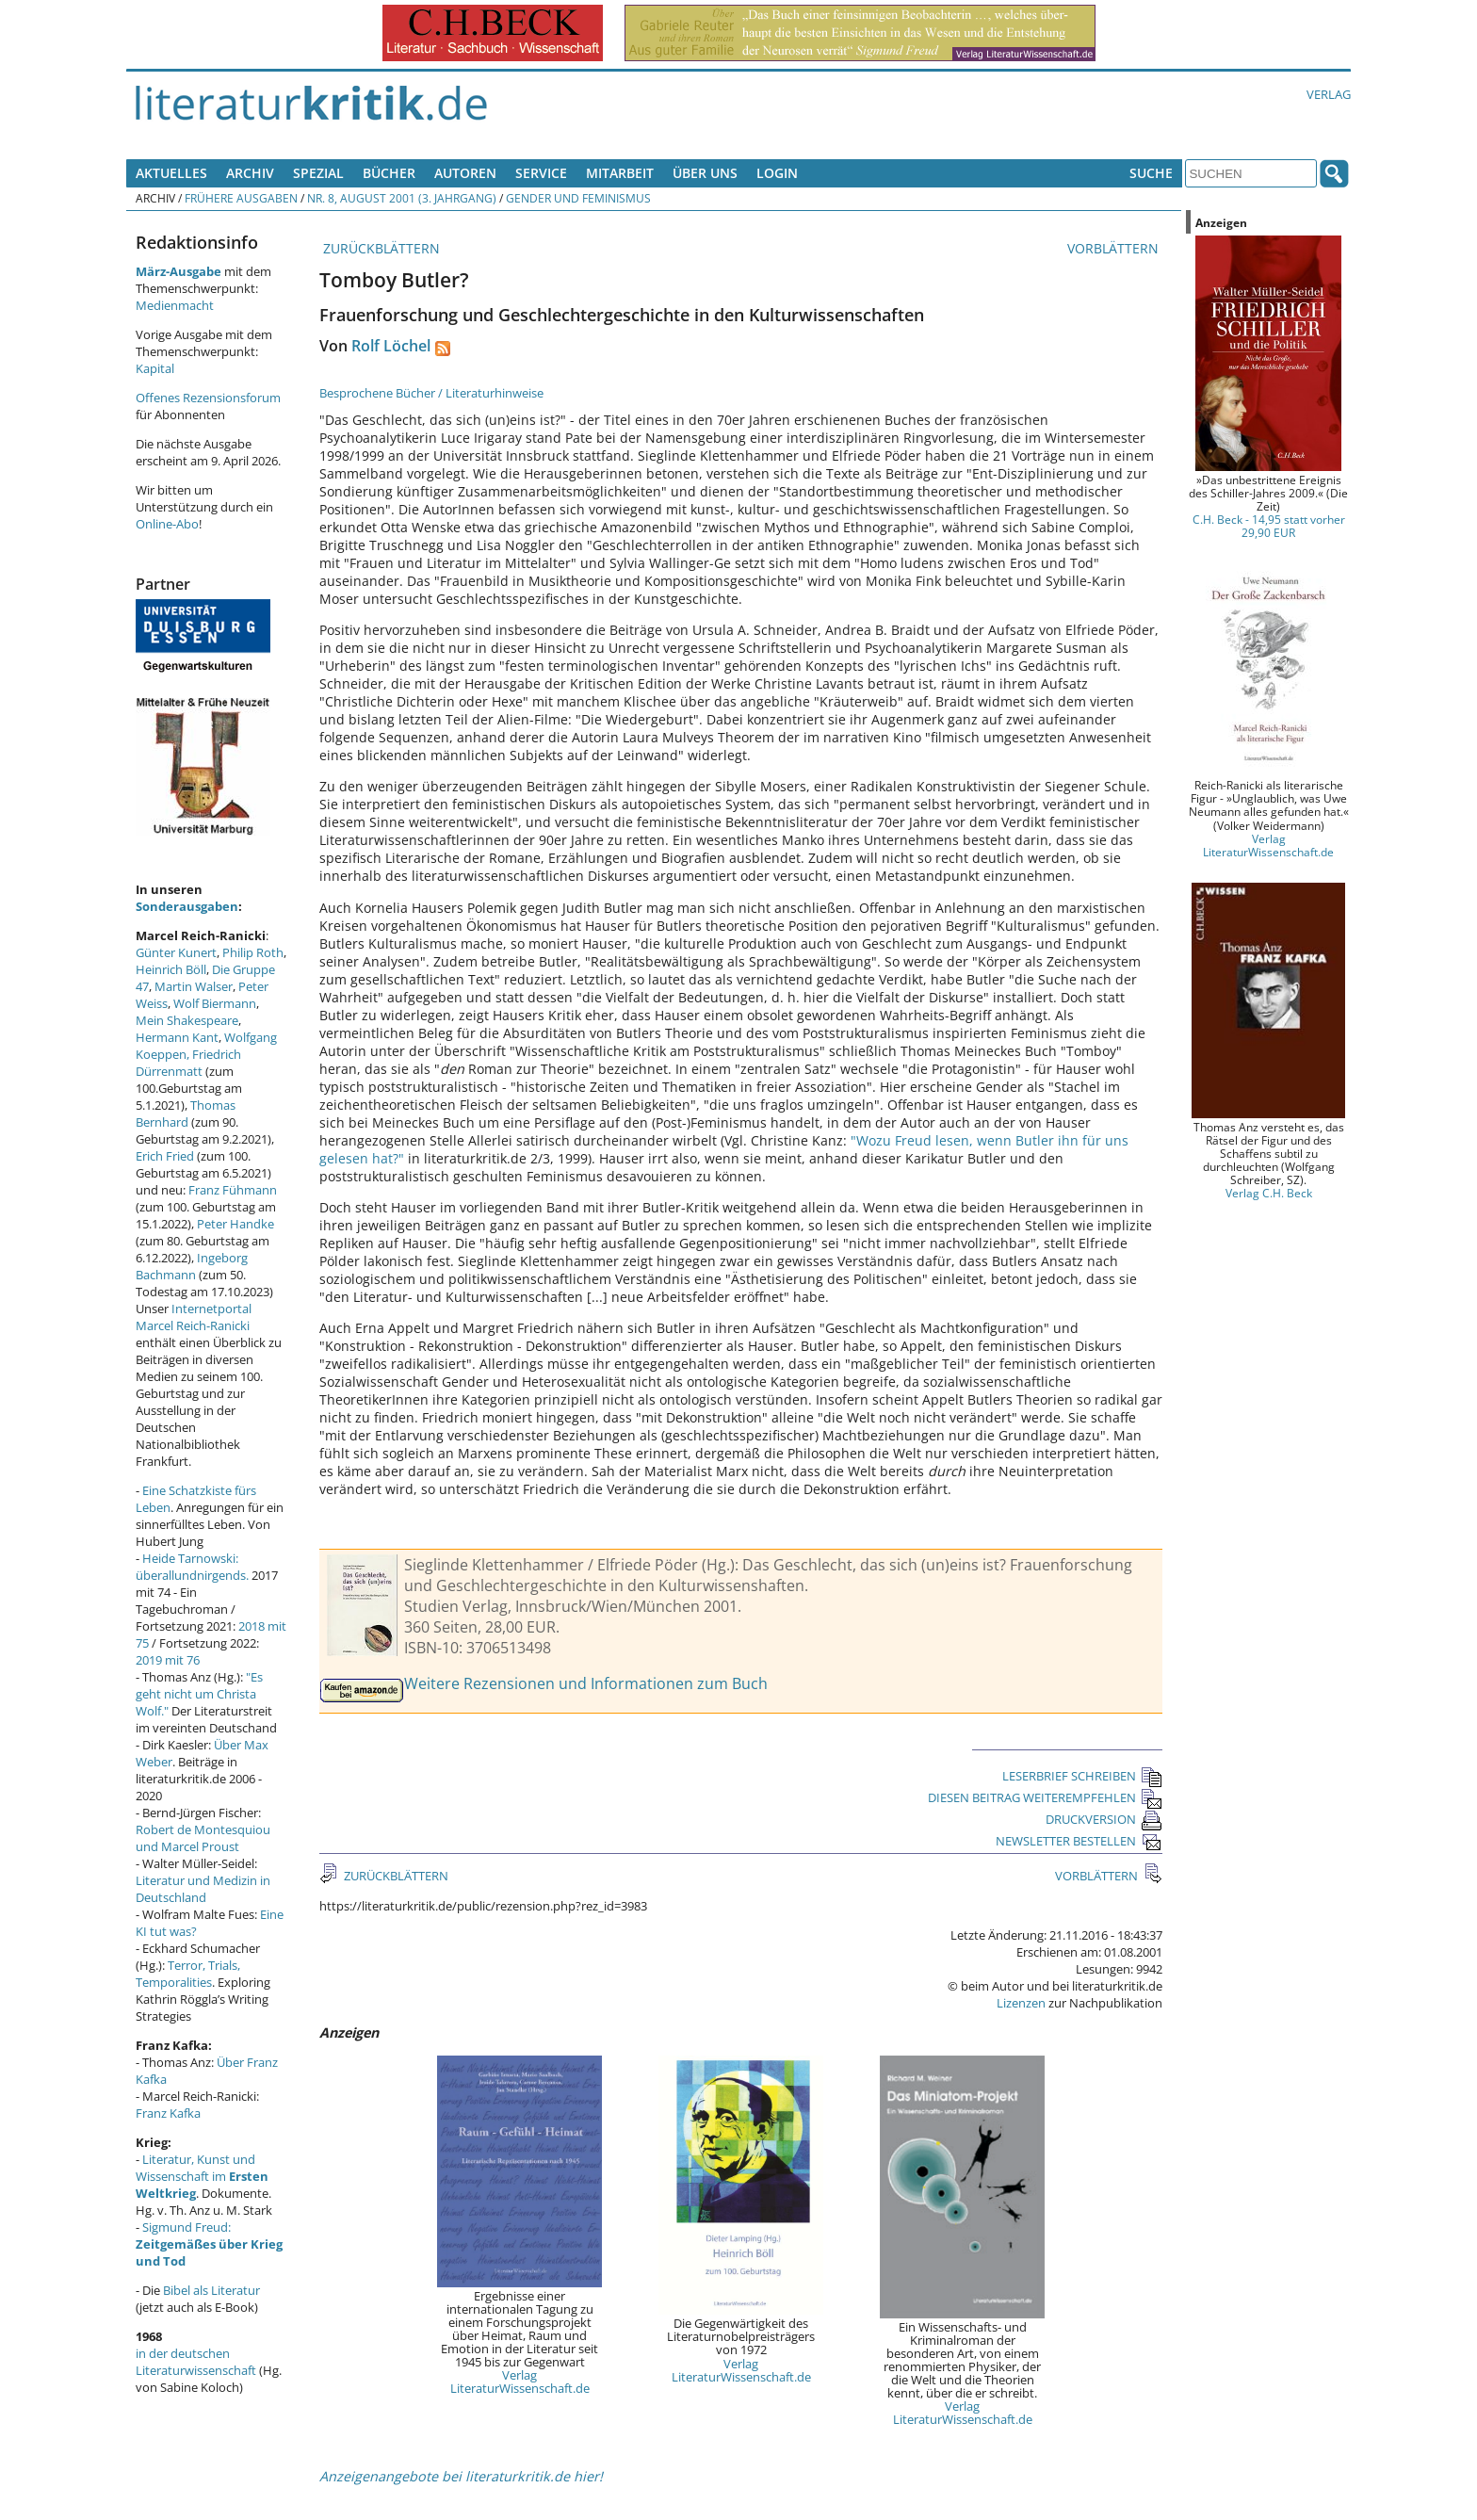 The image size is (1477, 2520). What do you see at coordinates (390, 345) in the screenshot?
I see `Rolf Löchel` at bounding box center [390, 345].